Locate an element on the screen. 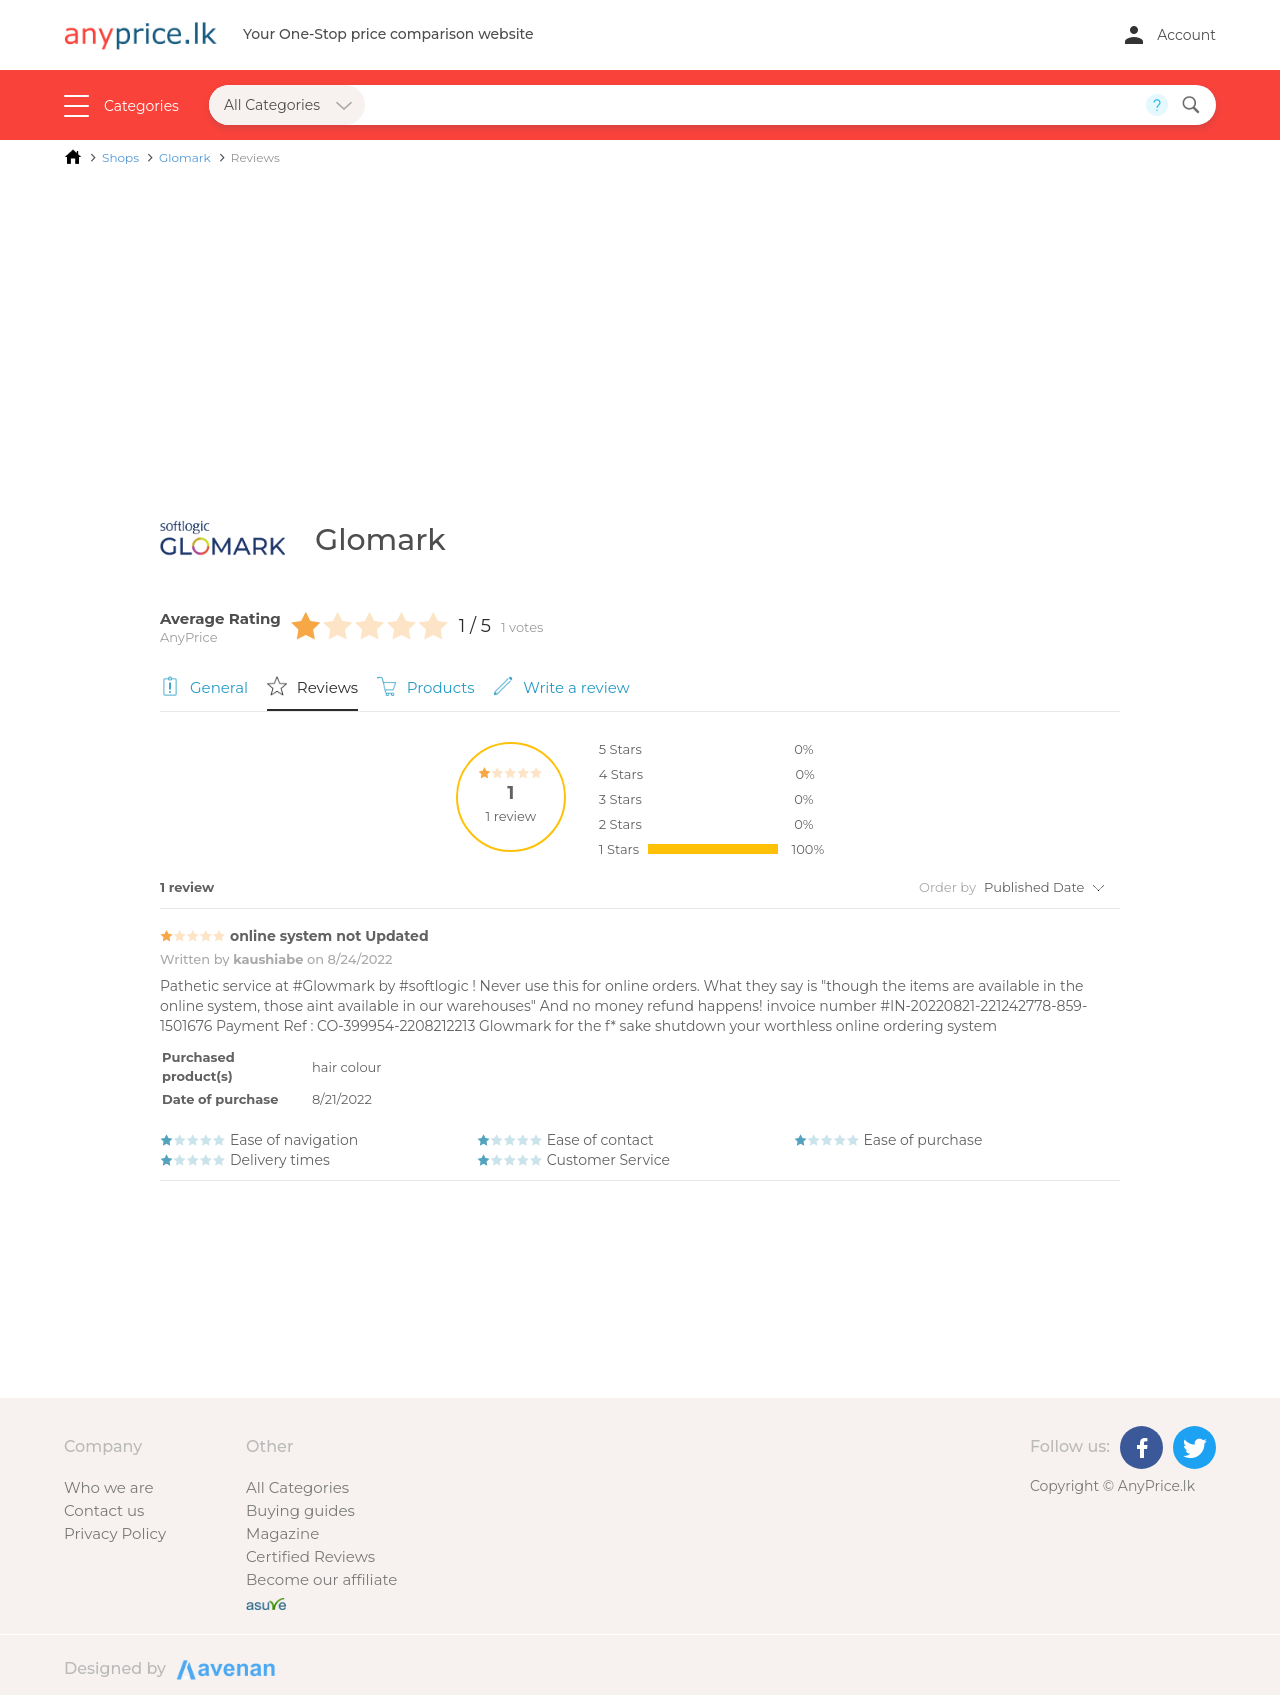  [Search field] is located at coordinates (755, 105).